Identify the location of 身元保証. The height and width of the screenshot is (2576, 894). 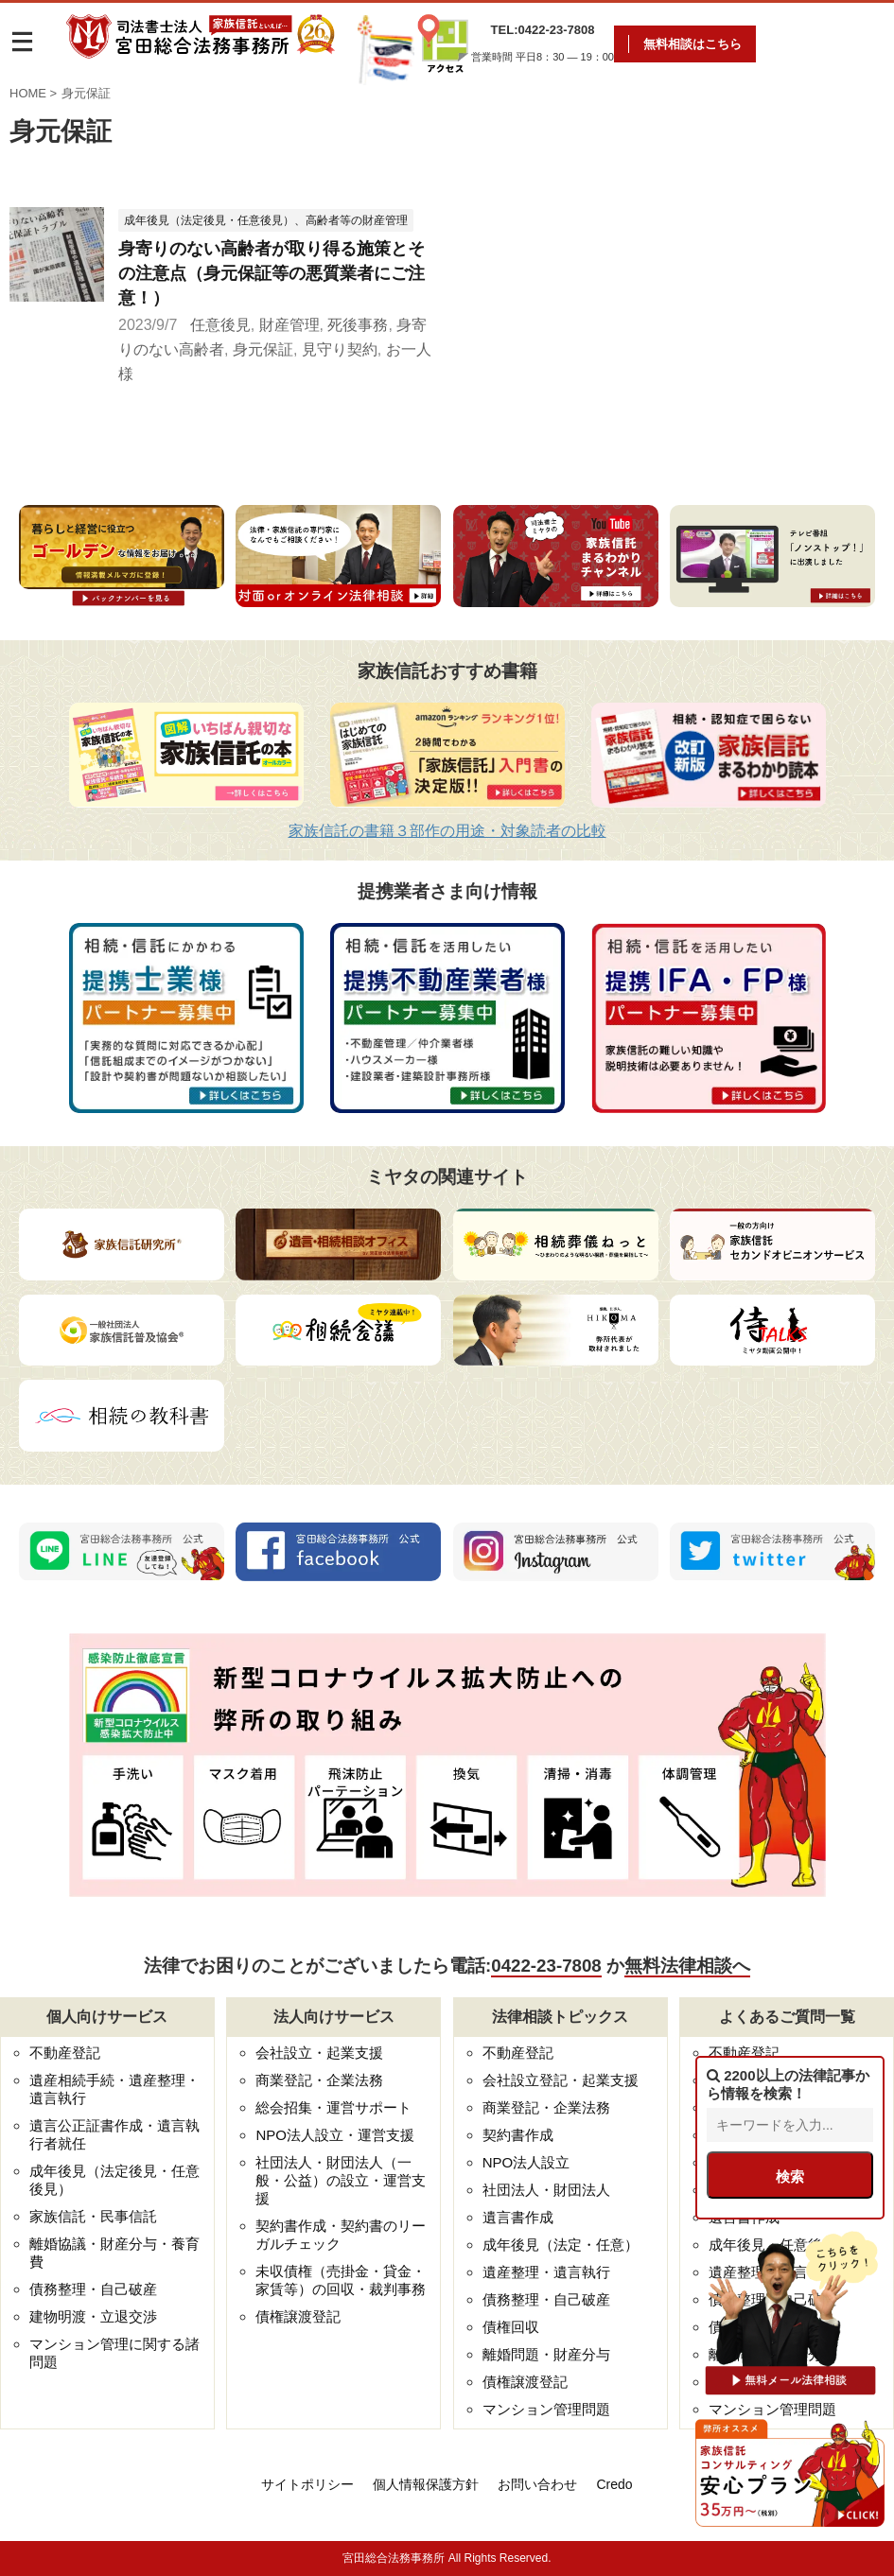
(263, 349).